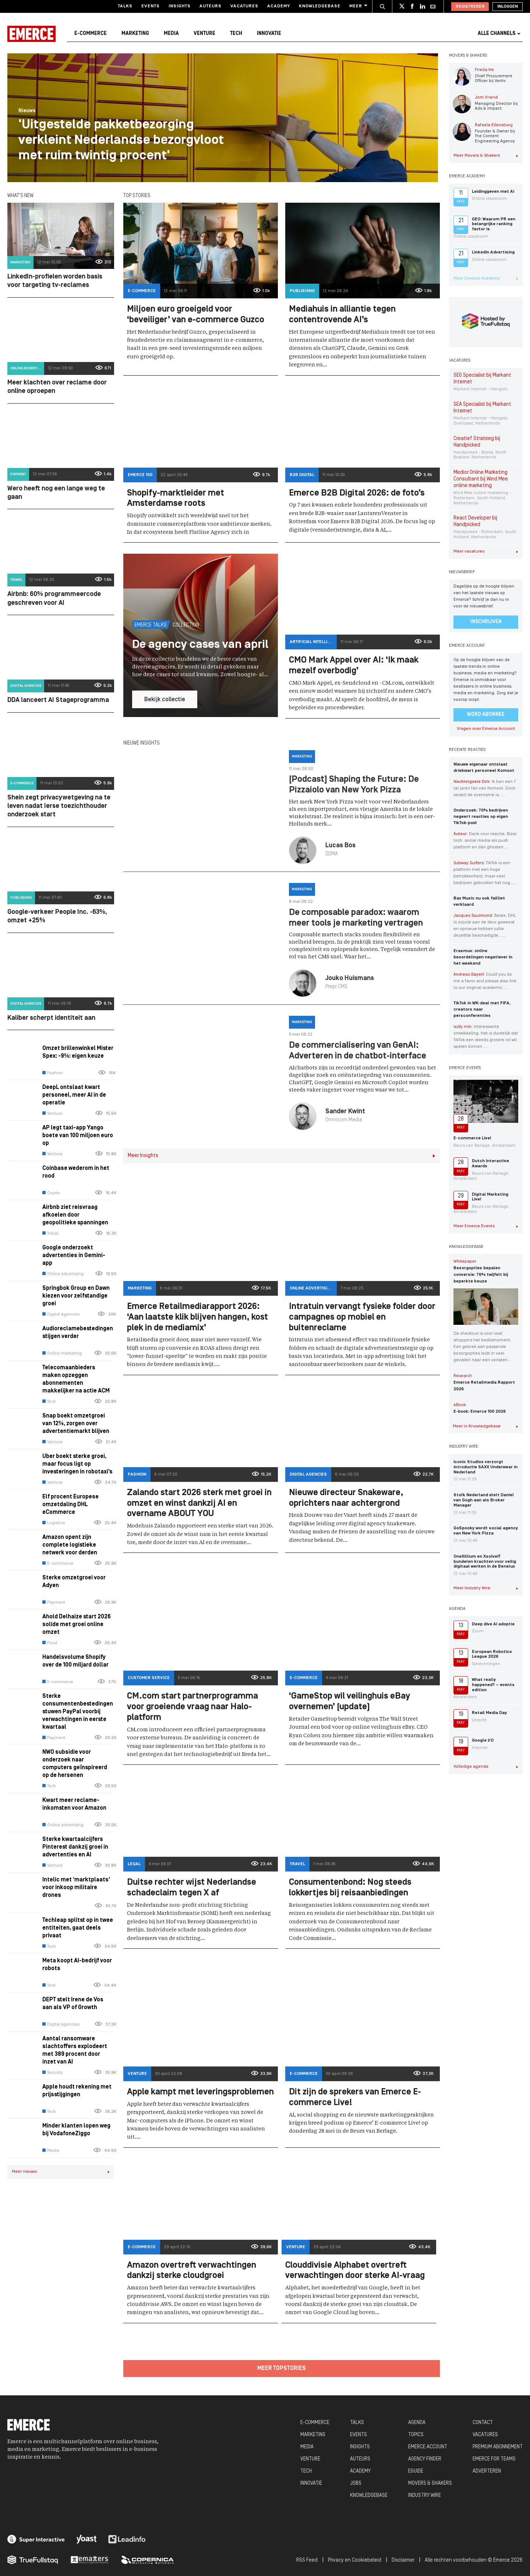 Image resolution: width=530 pixels, height=2576 pixels. Describe the element at coordinates (485, 1226) in the screenshot. I see `Meer Emerce Events` at that location.